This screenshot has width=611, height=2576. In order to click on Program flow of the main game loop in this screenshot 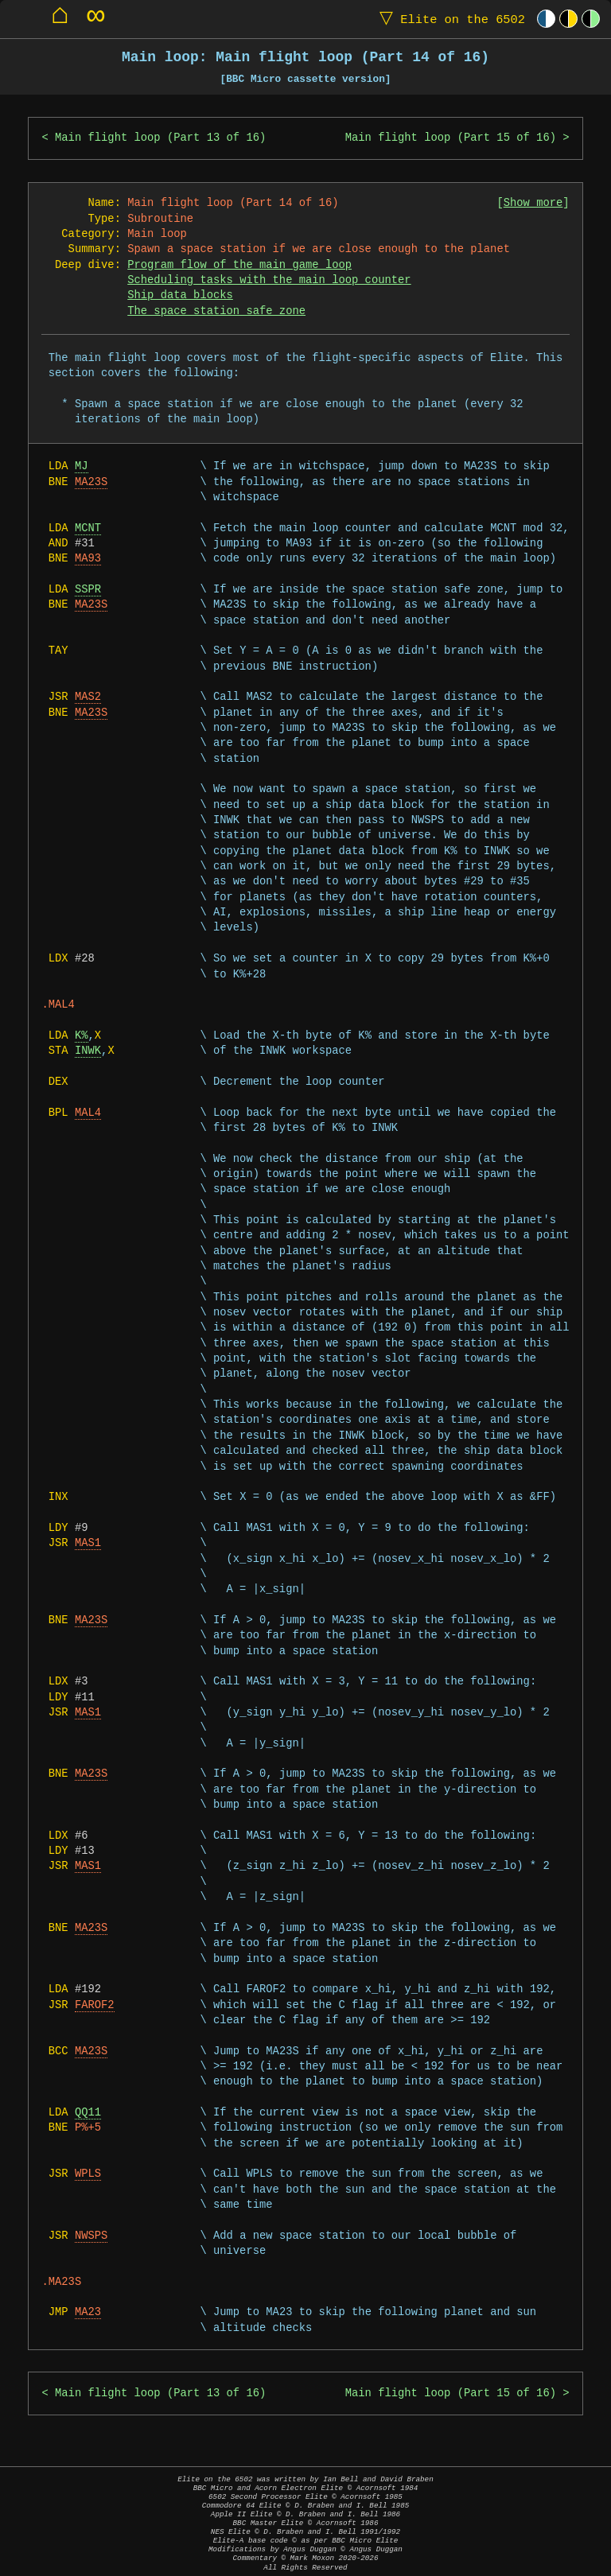, I will do `click(239, 265)`.